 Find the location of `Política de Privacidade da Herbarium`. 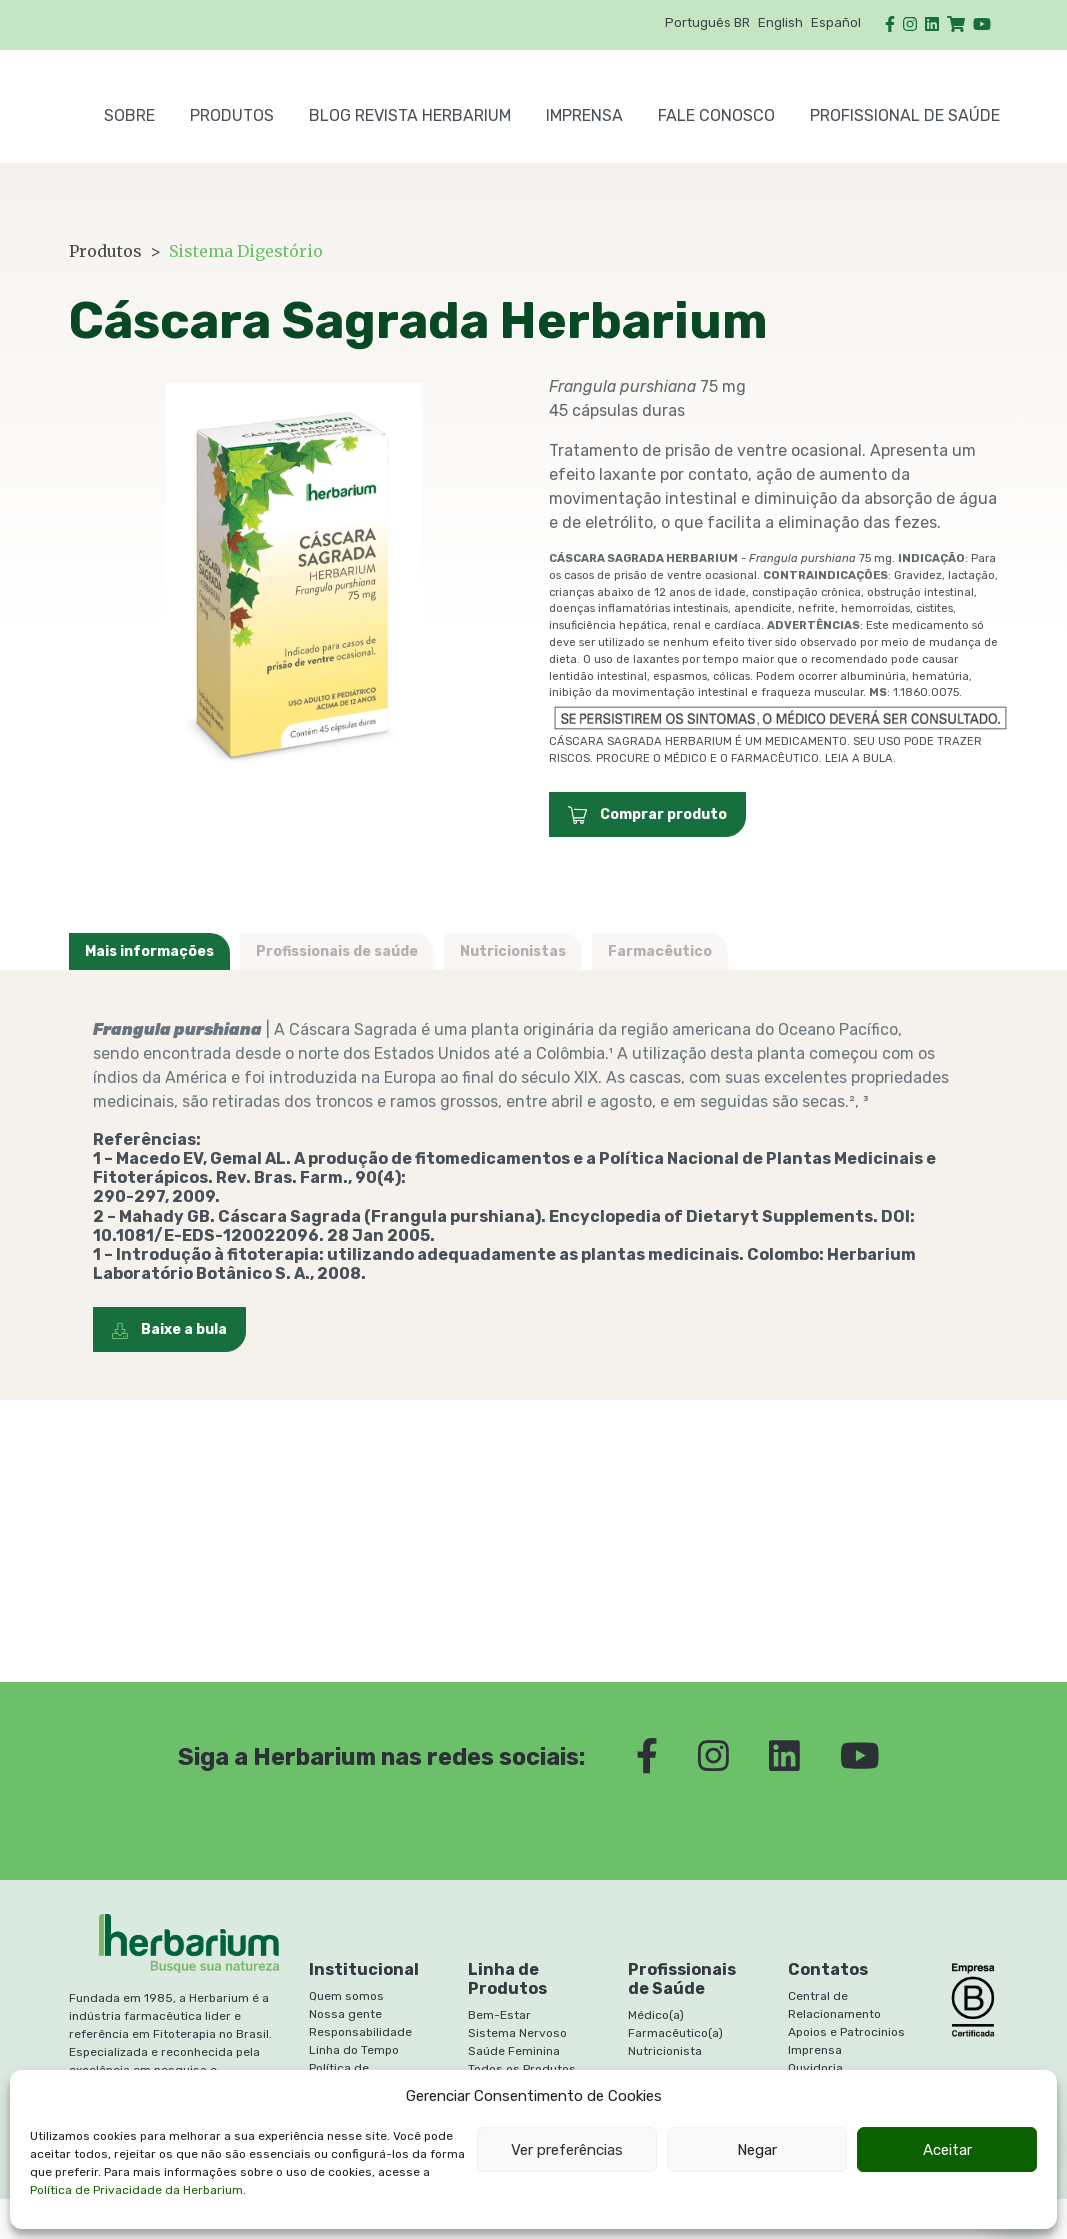

Política de Privacidade da Herbarium is located at coordinates (136, 2190).